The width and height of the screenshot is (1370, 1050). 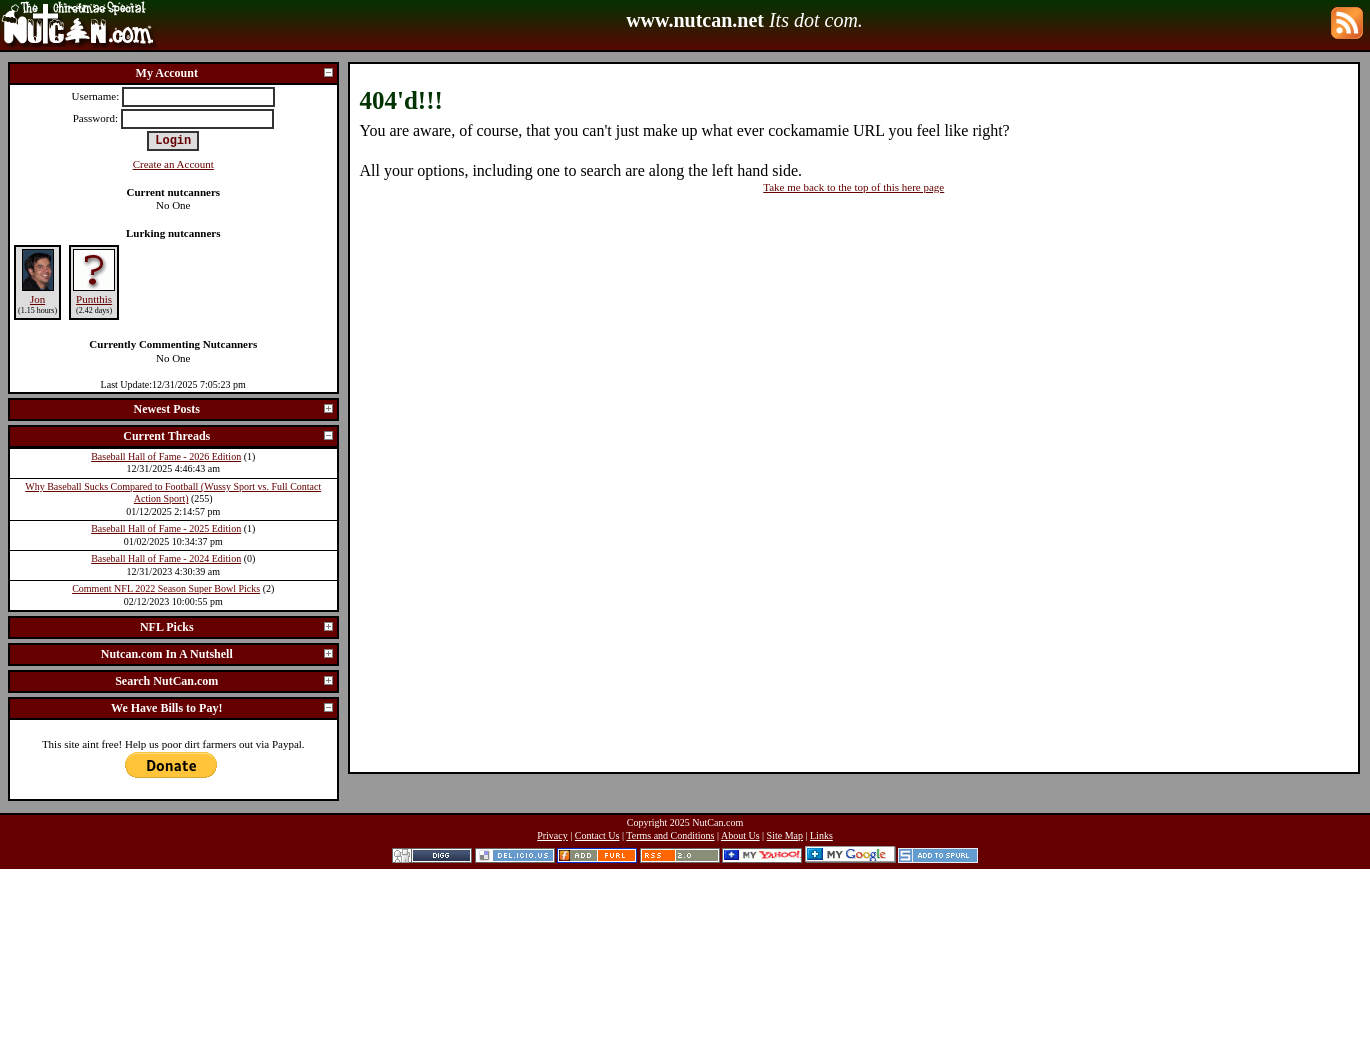 What do you see at coordinates (237, 627) in the screenshot?
I see `NFL Picks` at bounding box center [237, 627].